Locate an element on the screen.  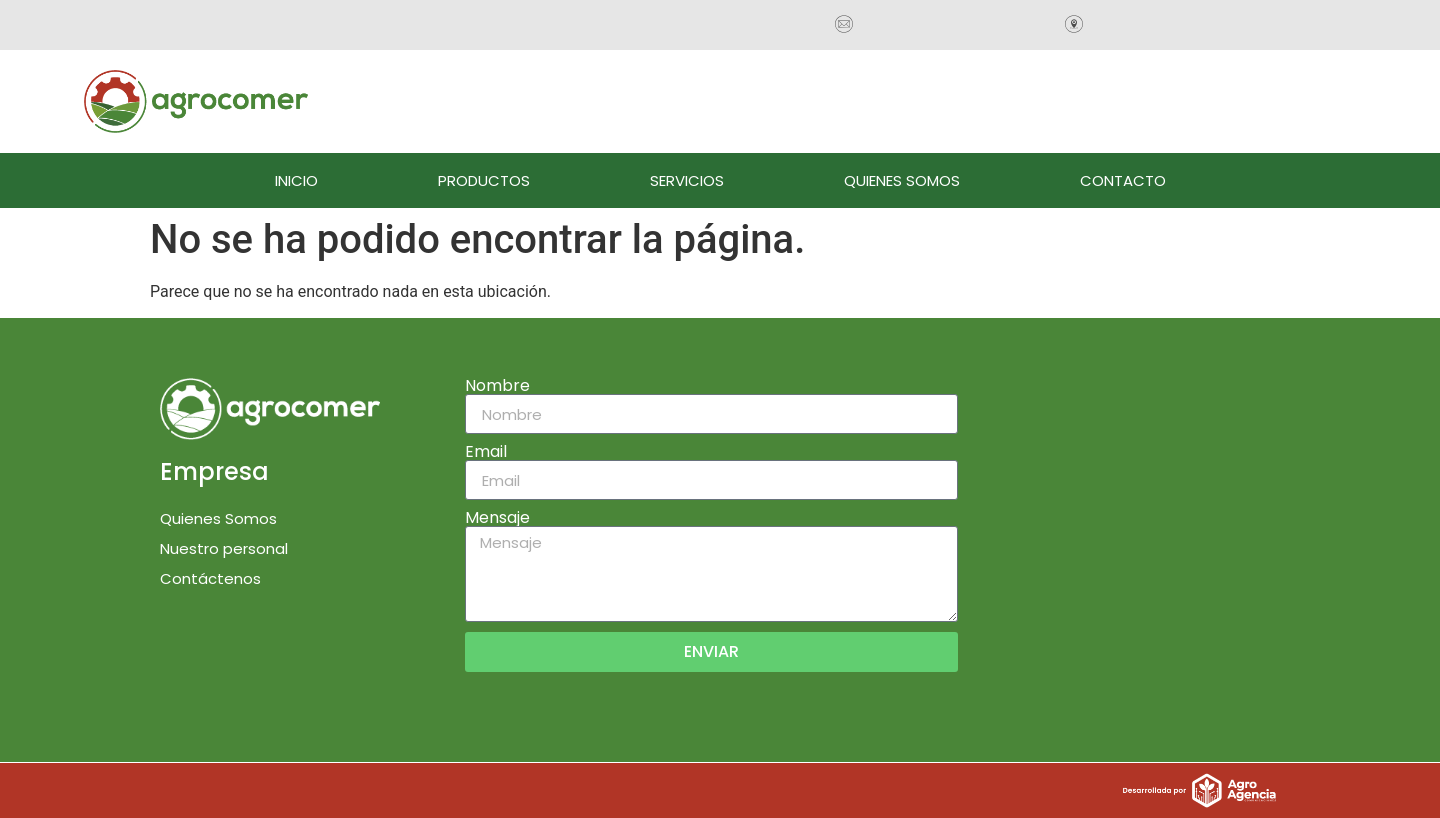
PRODUCTOS is located at coordinates (484, 180).